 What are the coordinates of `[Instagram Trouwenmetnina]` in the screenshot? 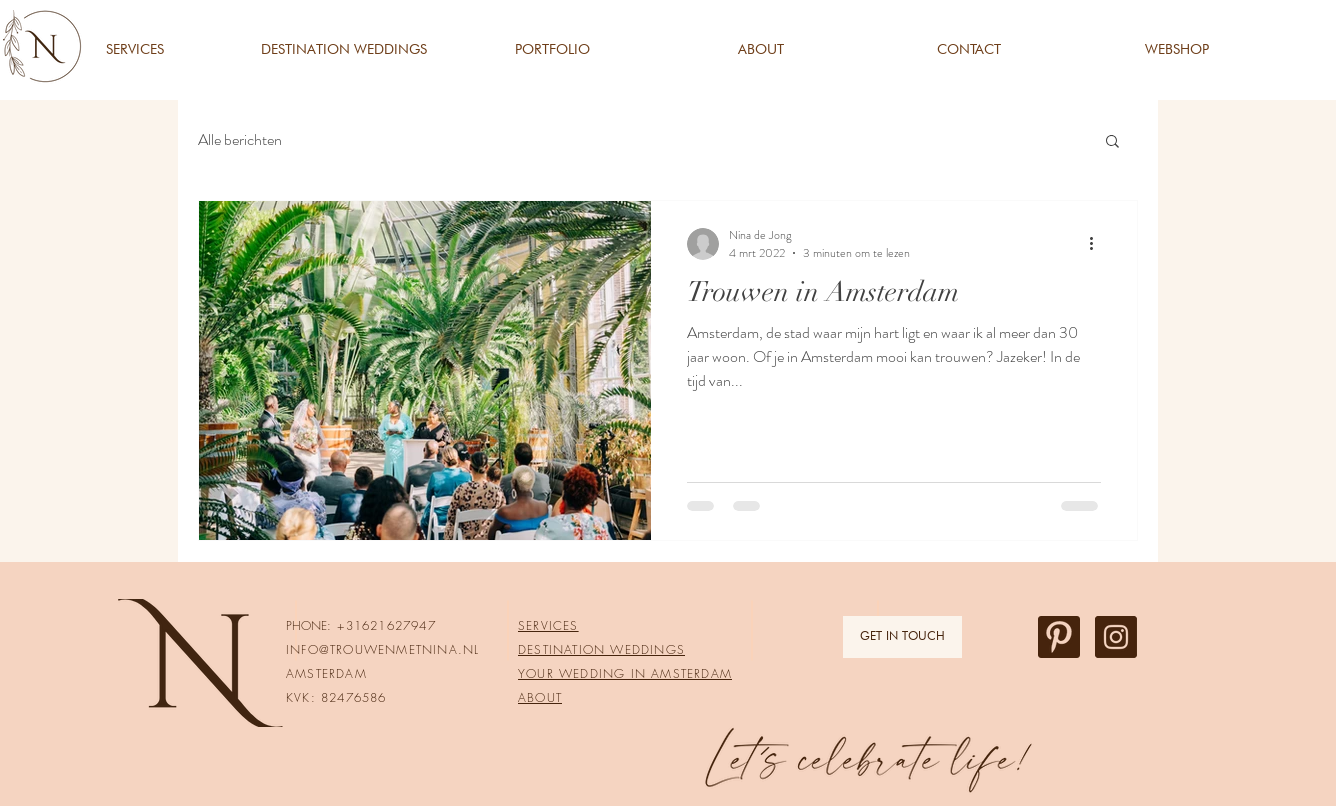 It's located at (1116, 637).